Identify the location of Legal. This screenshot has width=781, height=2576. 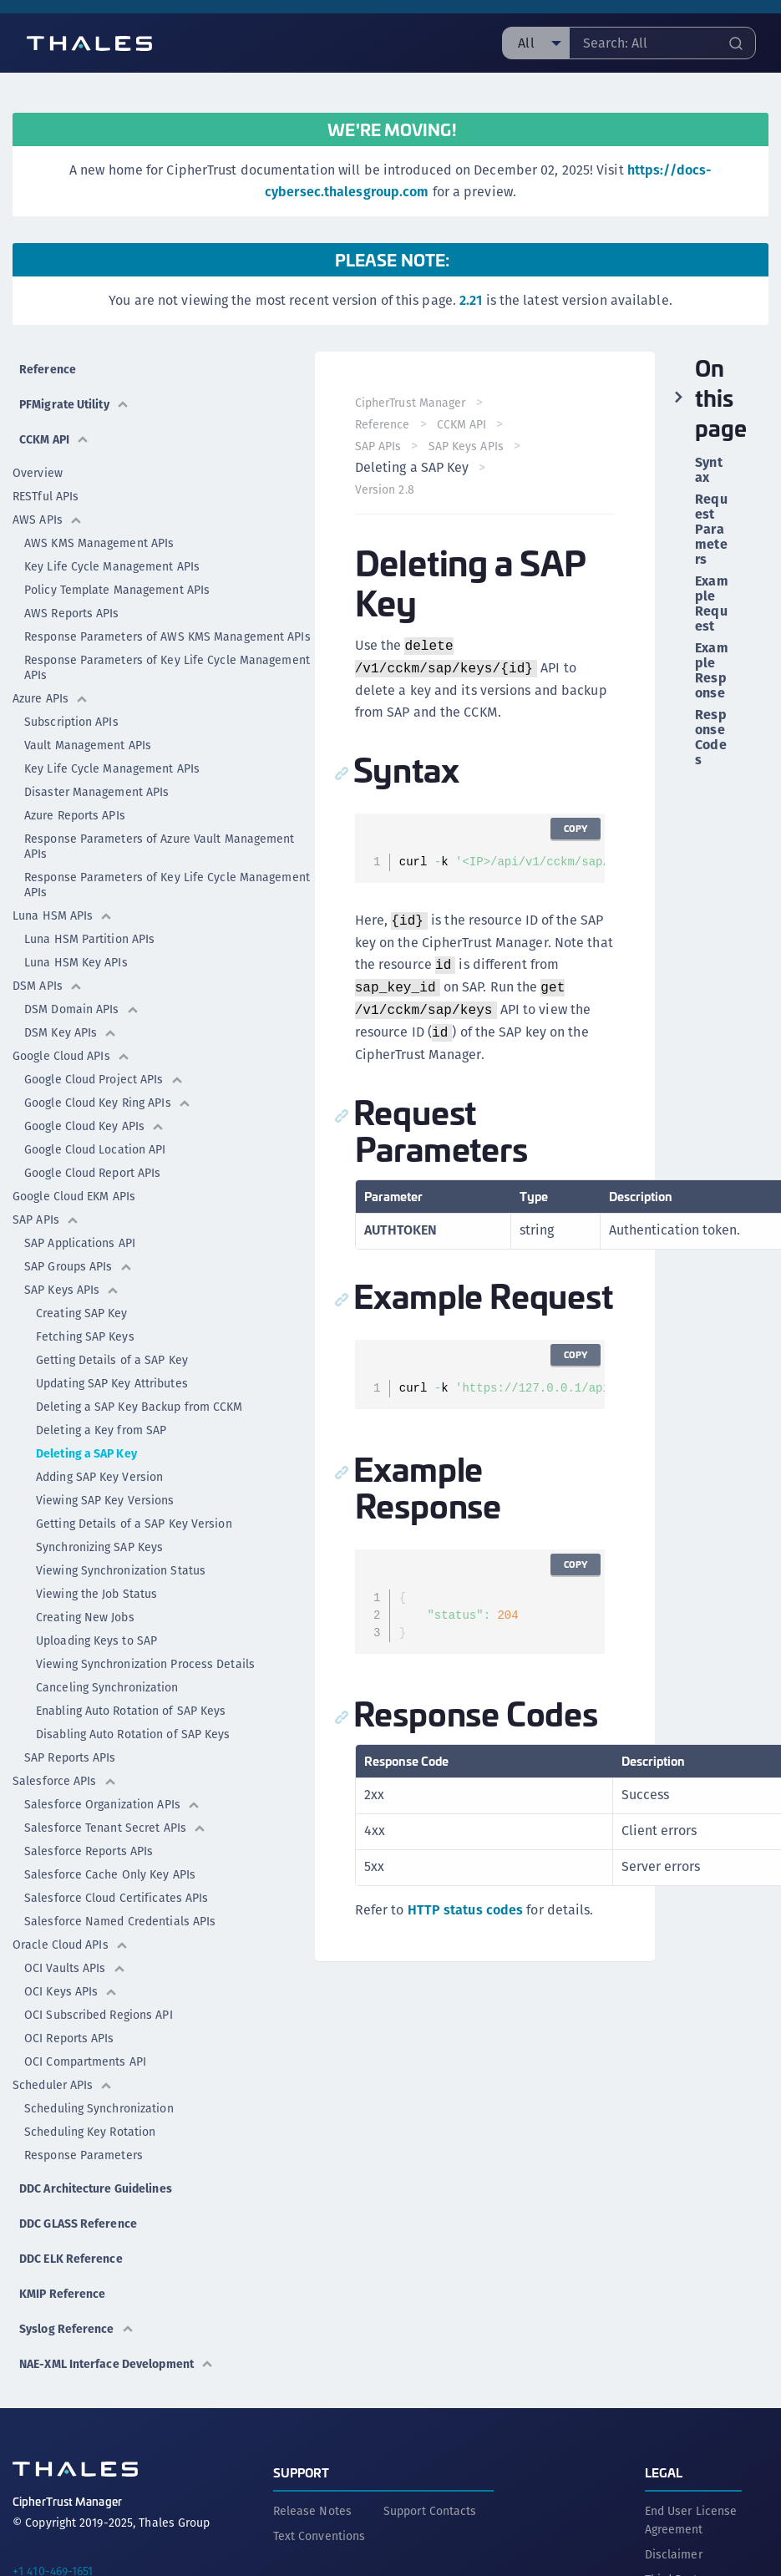
(664, 2472).